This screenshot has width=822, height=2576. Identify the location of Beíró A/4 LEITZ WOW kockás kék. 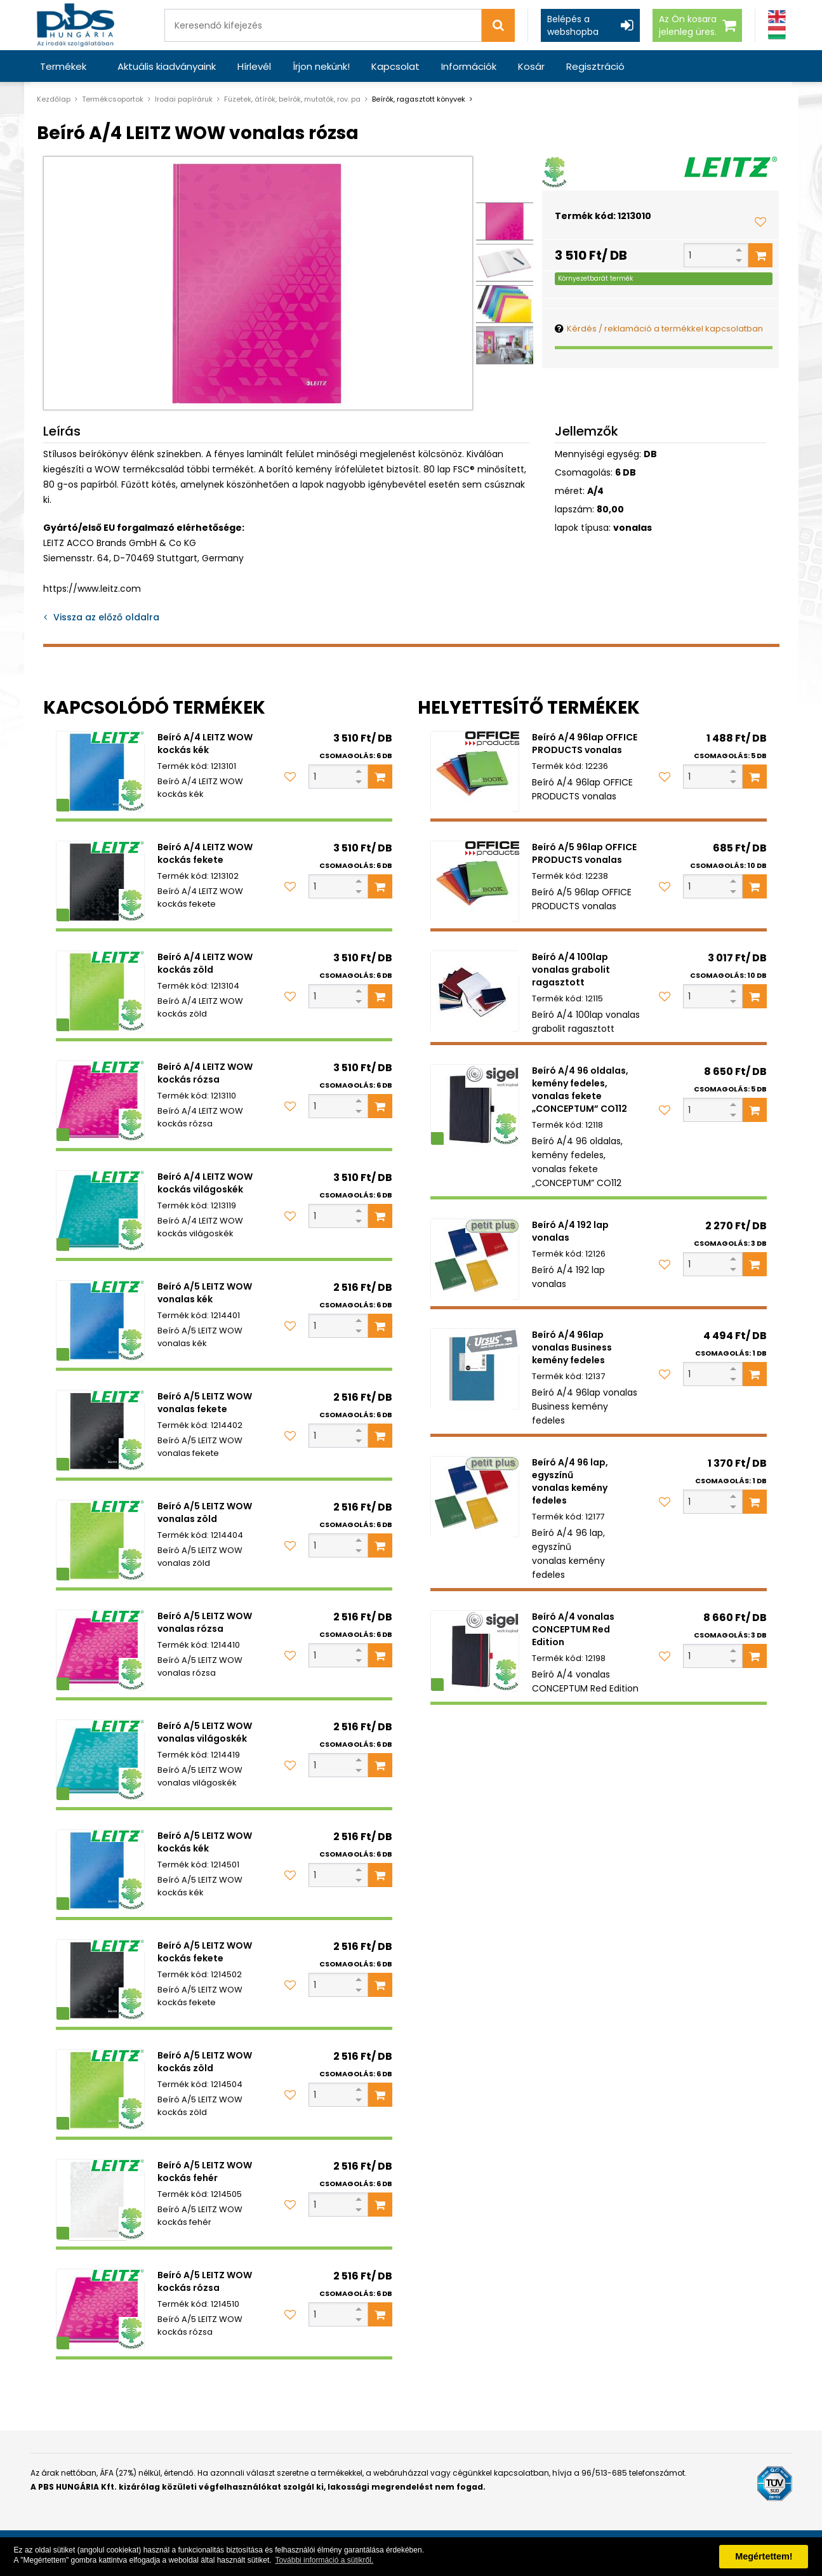
(205, 743).